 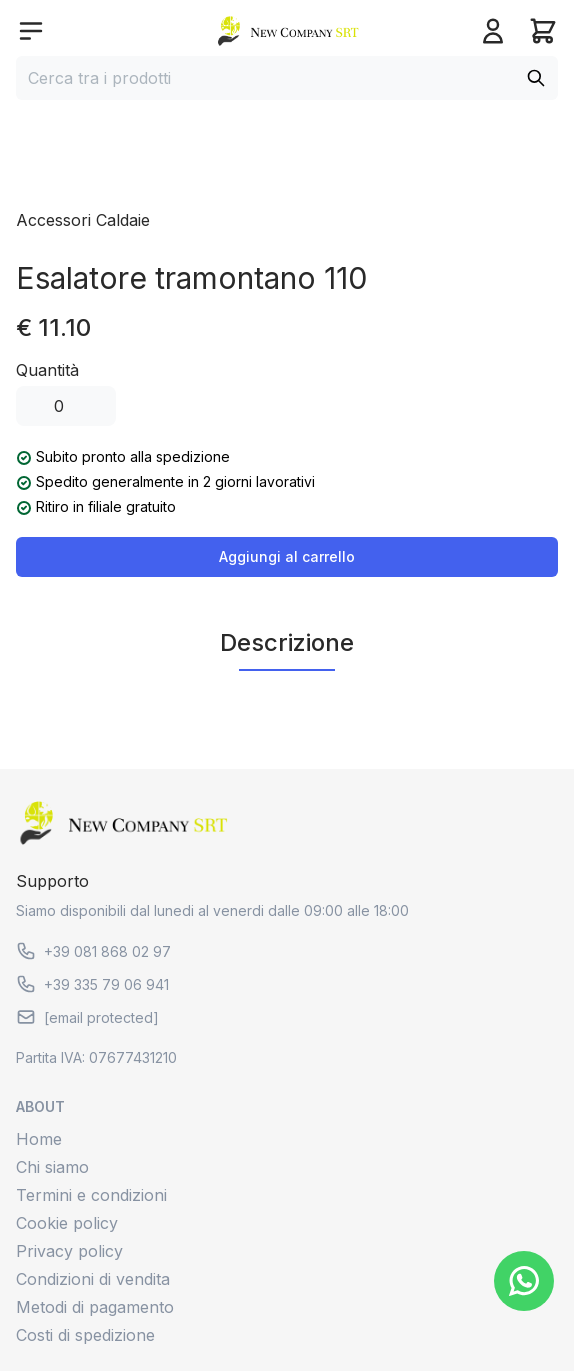 I want to click on Aggiungi al carrello, so click(x=287, y=556).